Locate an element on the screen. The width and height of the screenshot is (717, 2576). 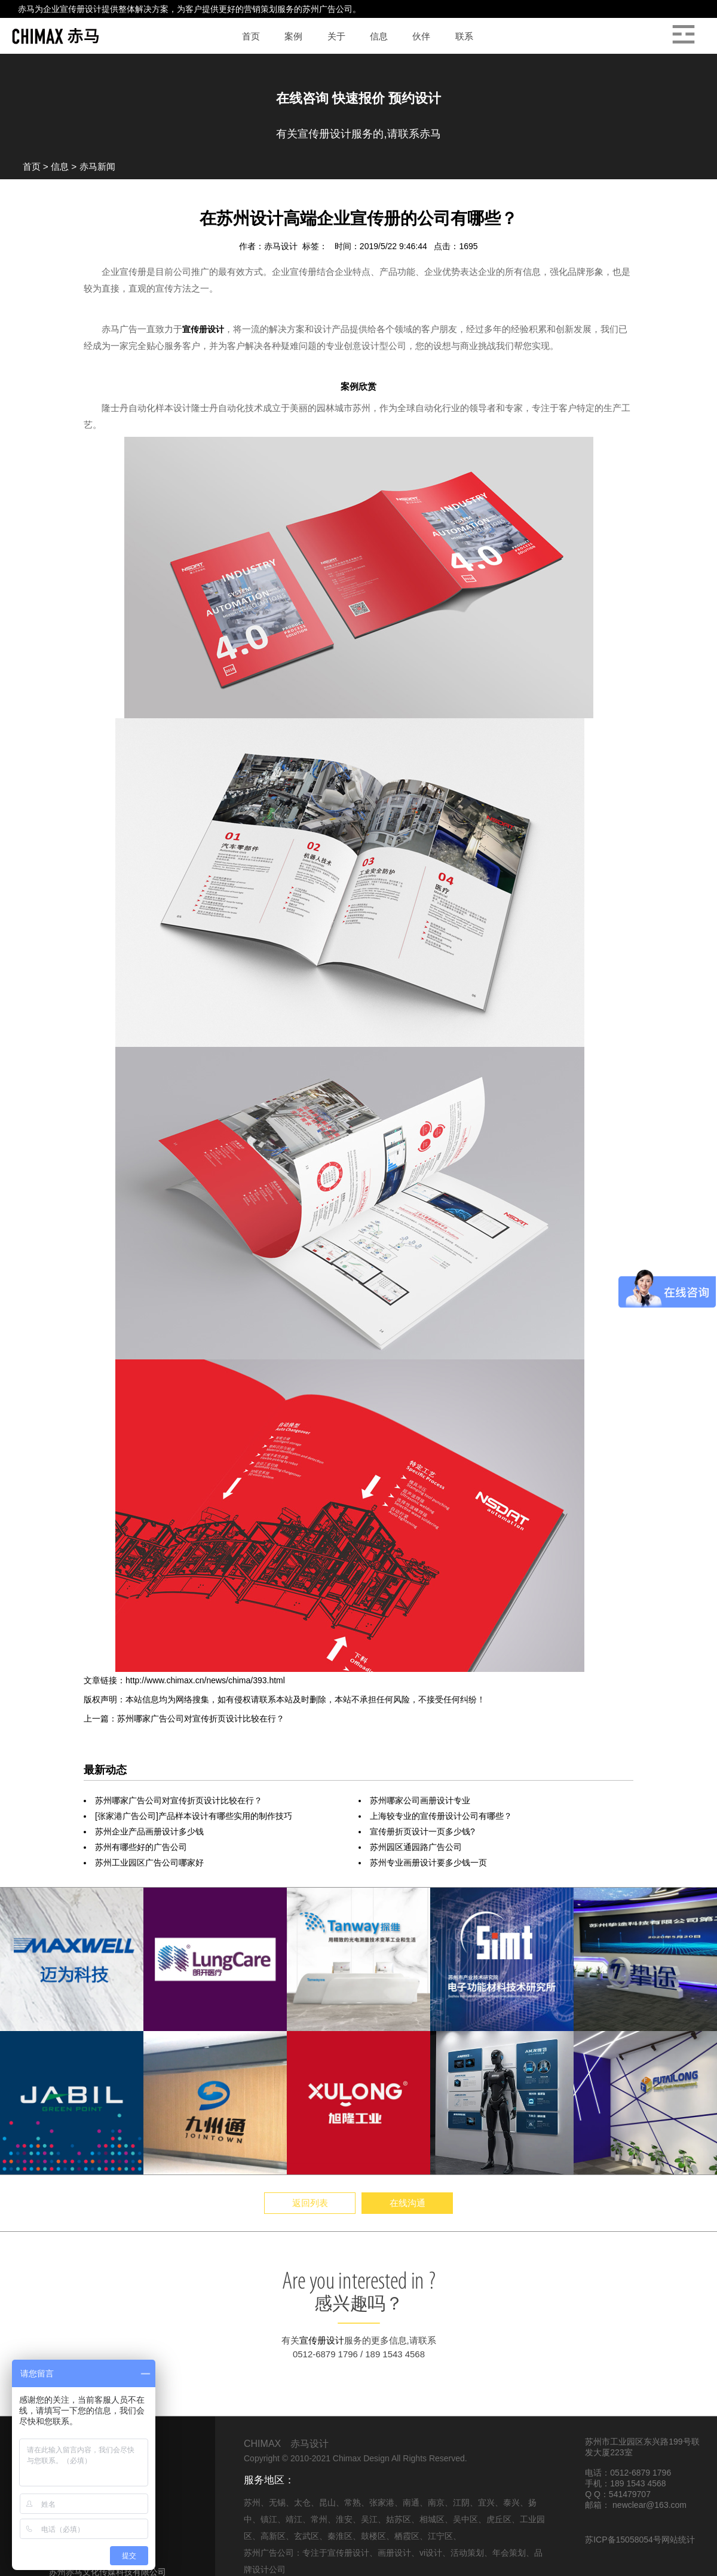
靖江 is located at coordinates (294, 2519).